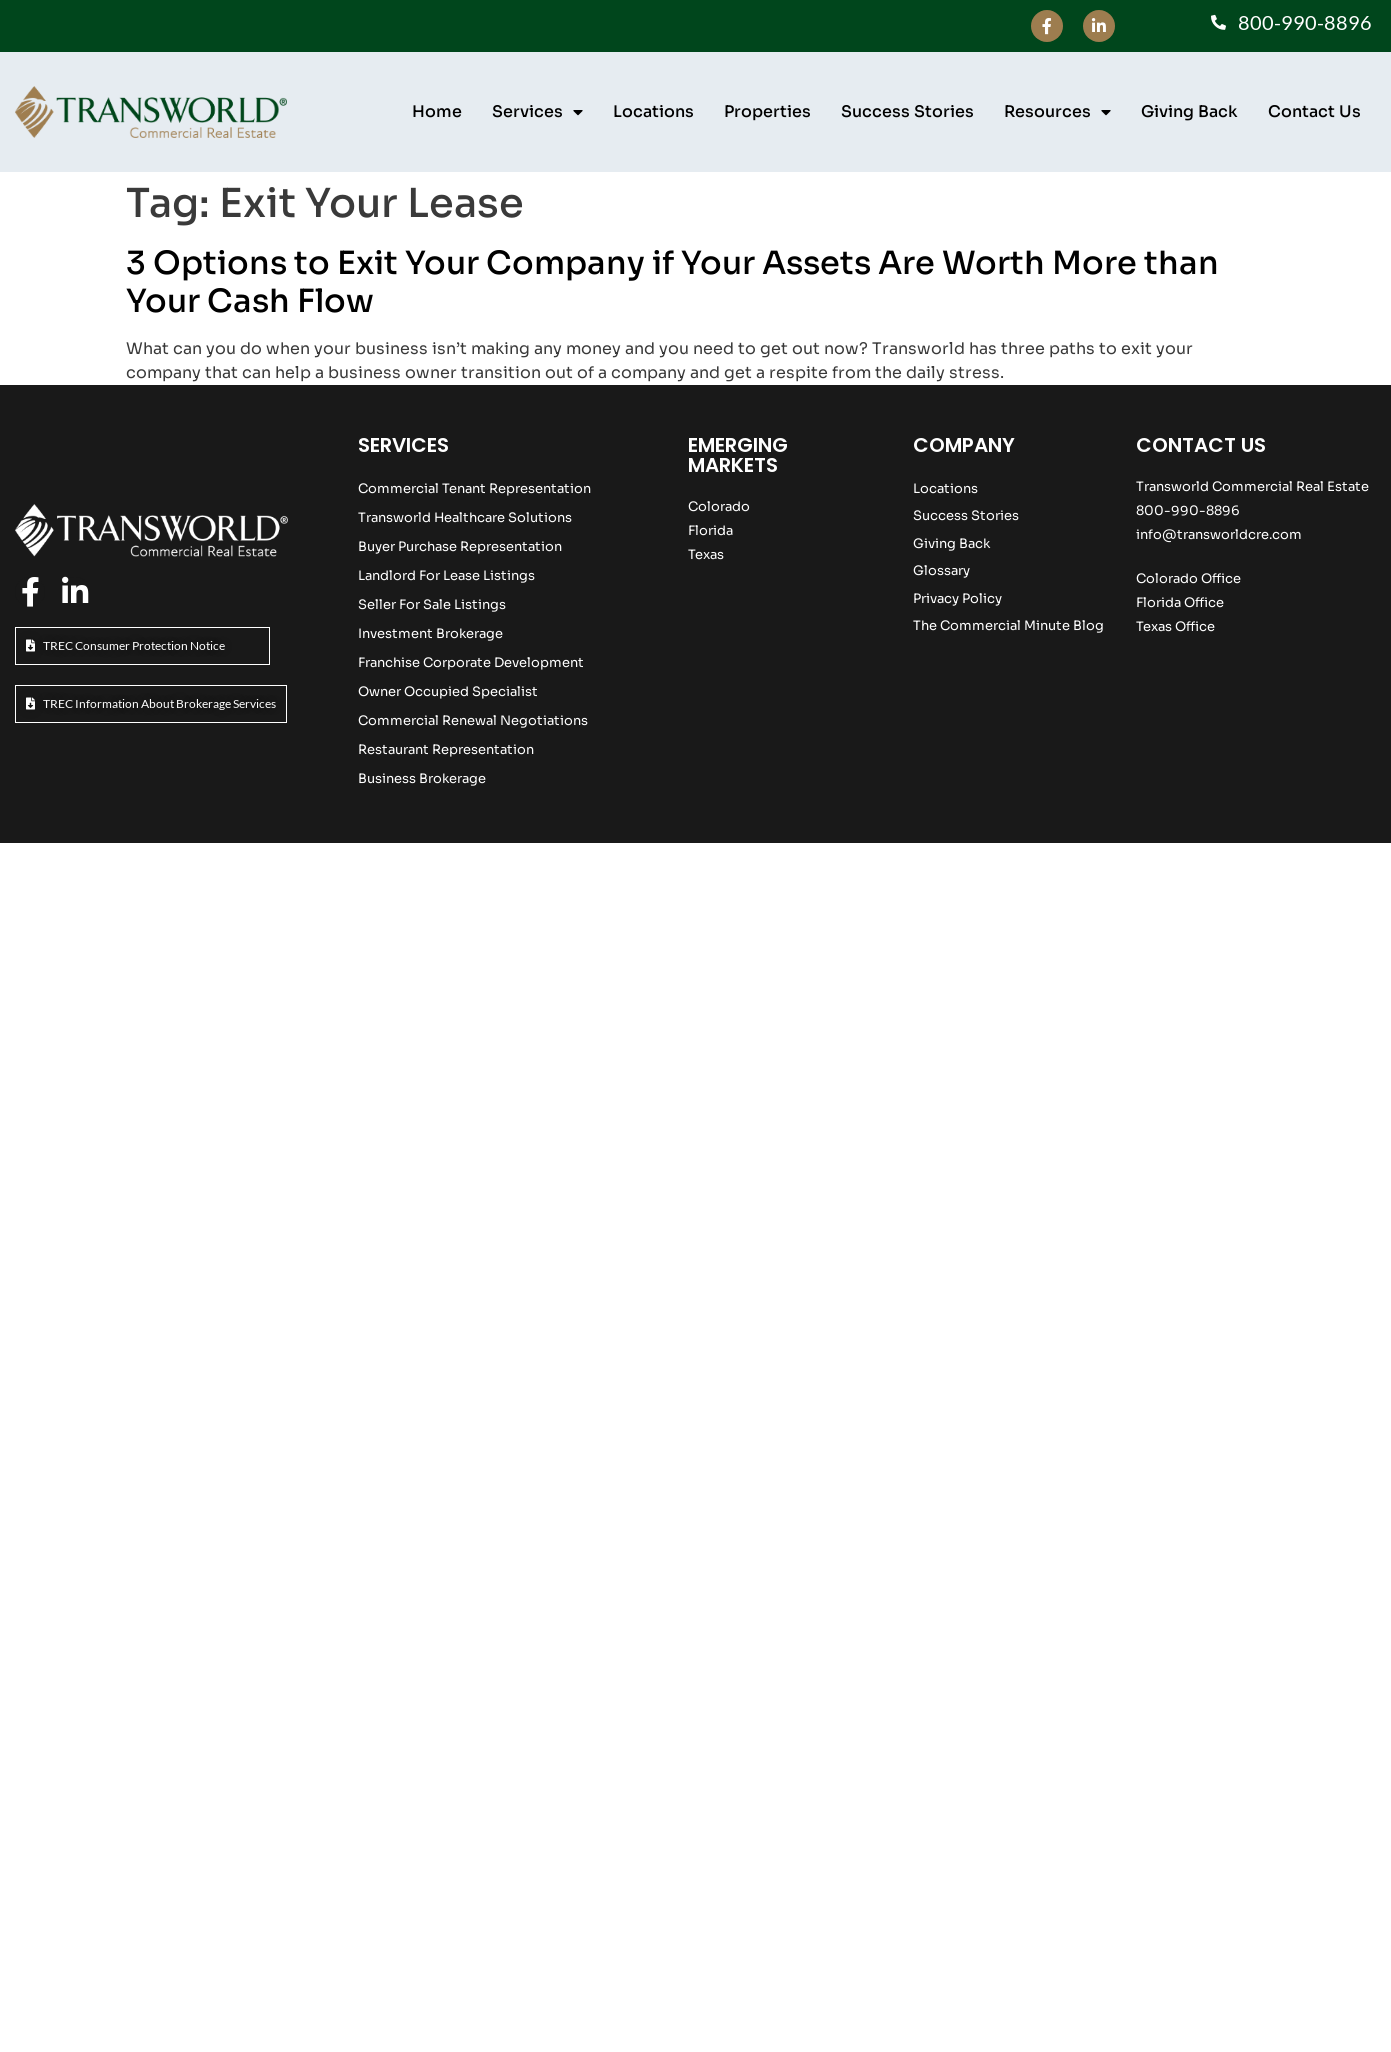 This screenshot has width=1391, height=2052. I want to click on Contact Us, so click(1314, 111).